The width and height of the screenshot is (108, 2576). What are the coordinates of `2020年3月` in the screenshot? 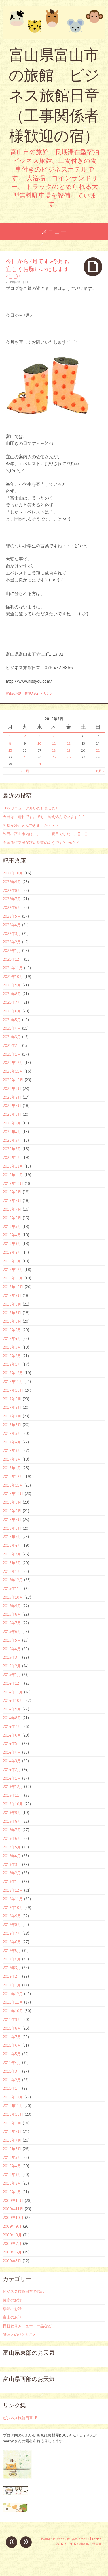 It's located at (12, 1140).